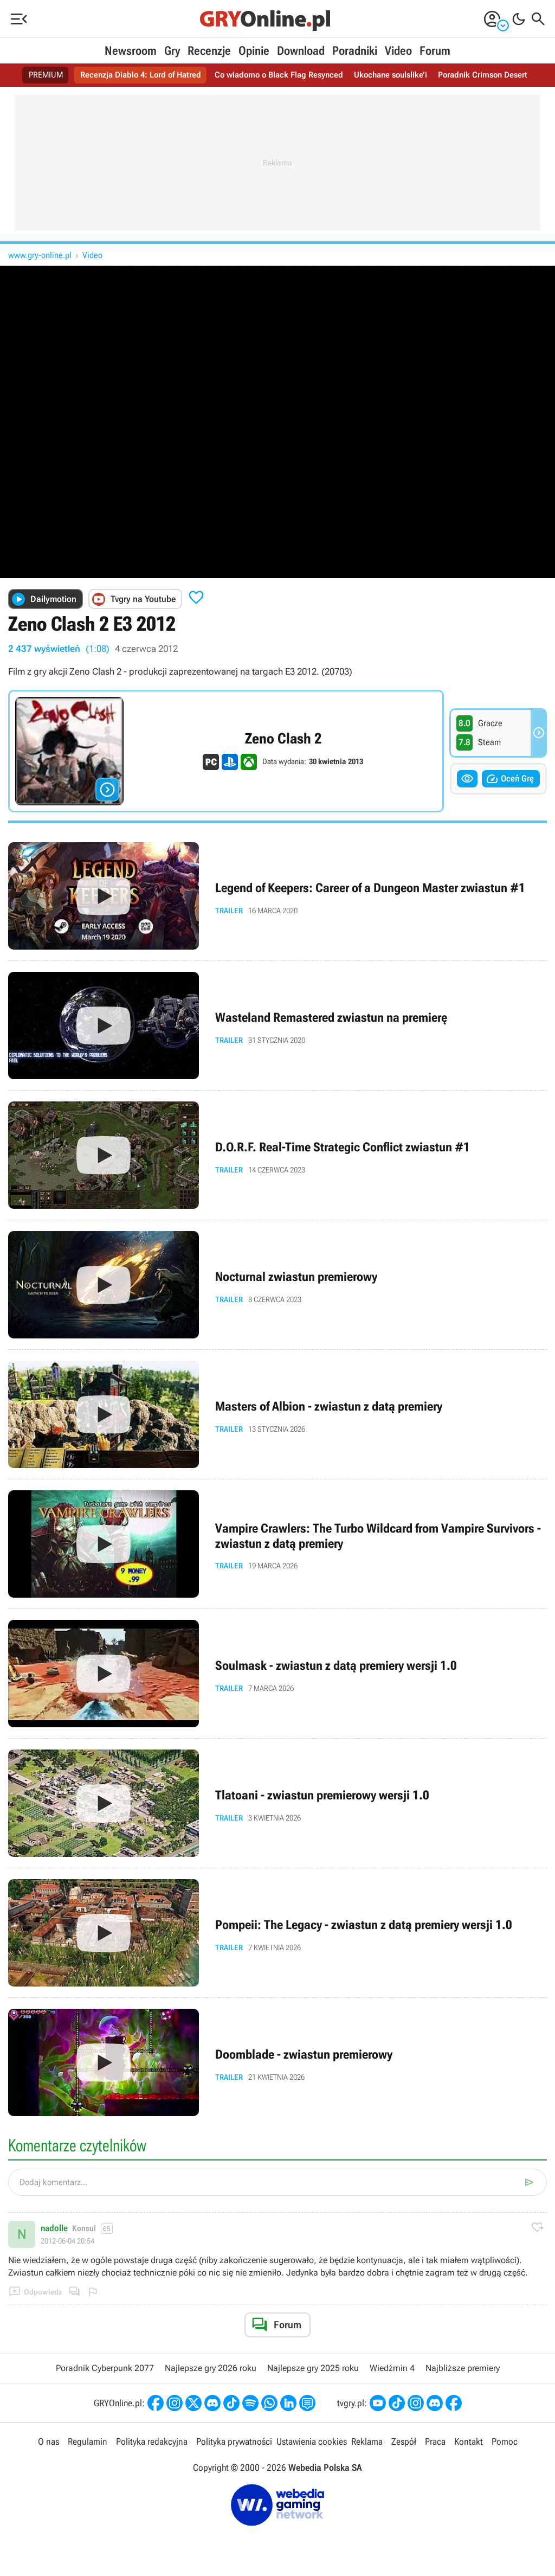  What do you see at coordinates (210, 2368) in the screenshot?
I see `Najlepsze gry 2026 roku` at bounding box center [210, 2368].